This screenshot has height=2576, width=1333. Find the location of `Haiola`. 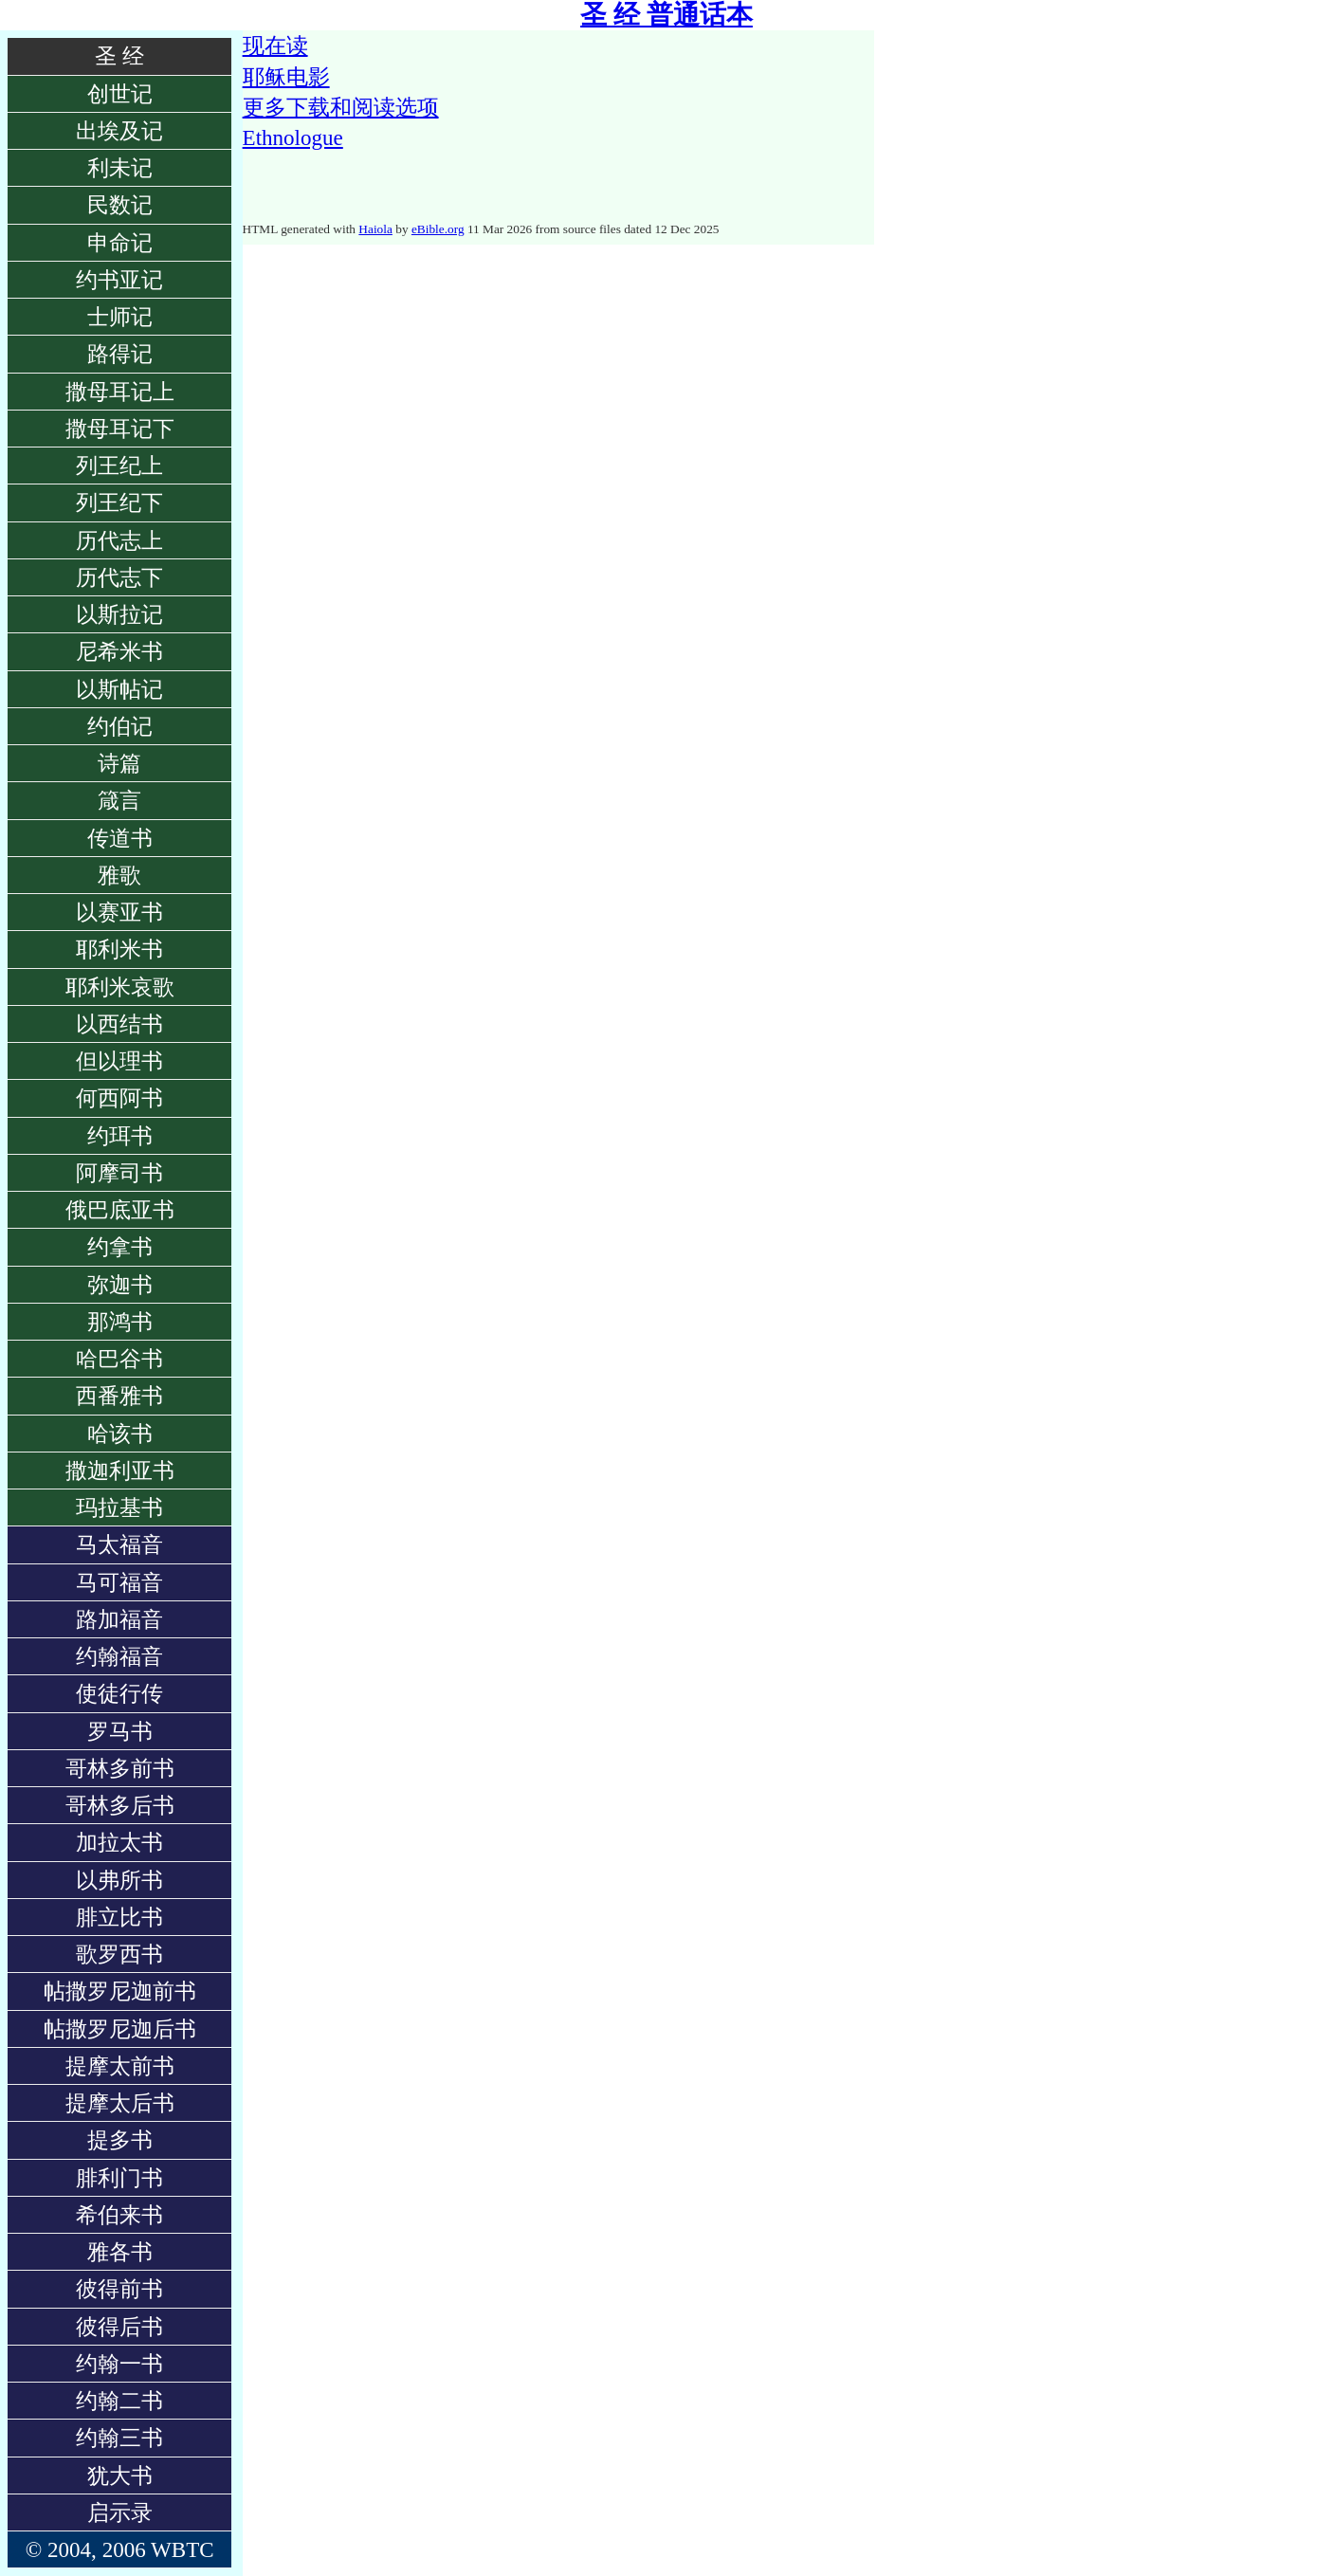

Haiola is located at coordinates (375, 229).